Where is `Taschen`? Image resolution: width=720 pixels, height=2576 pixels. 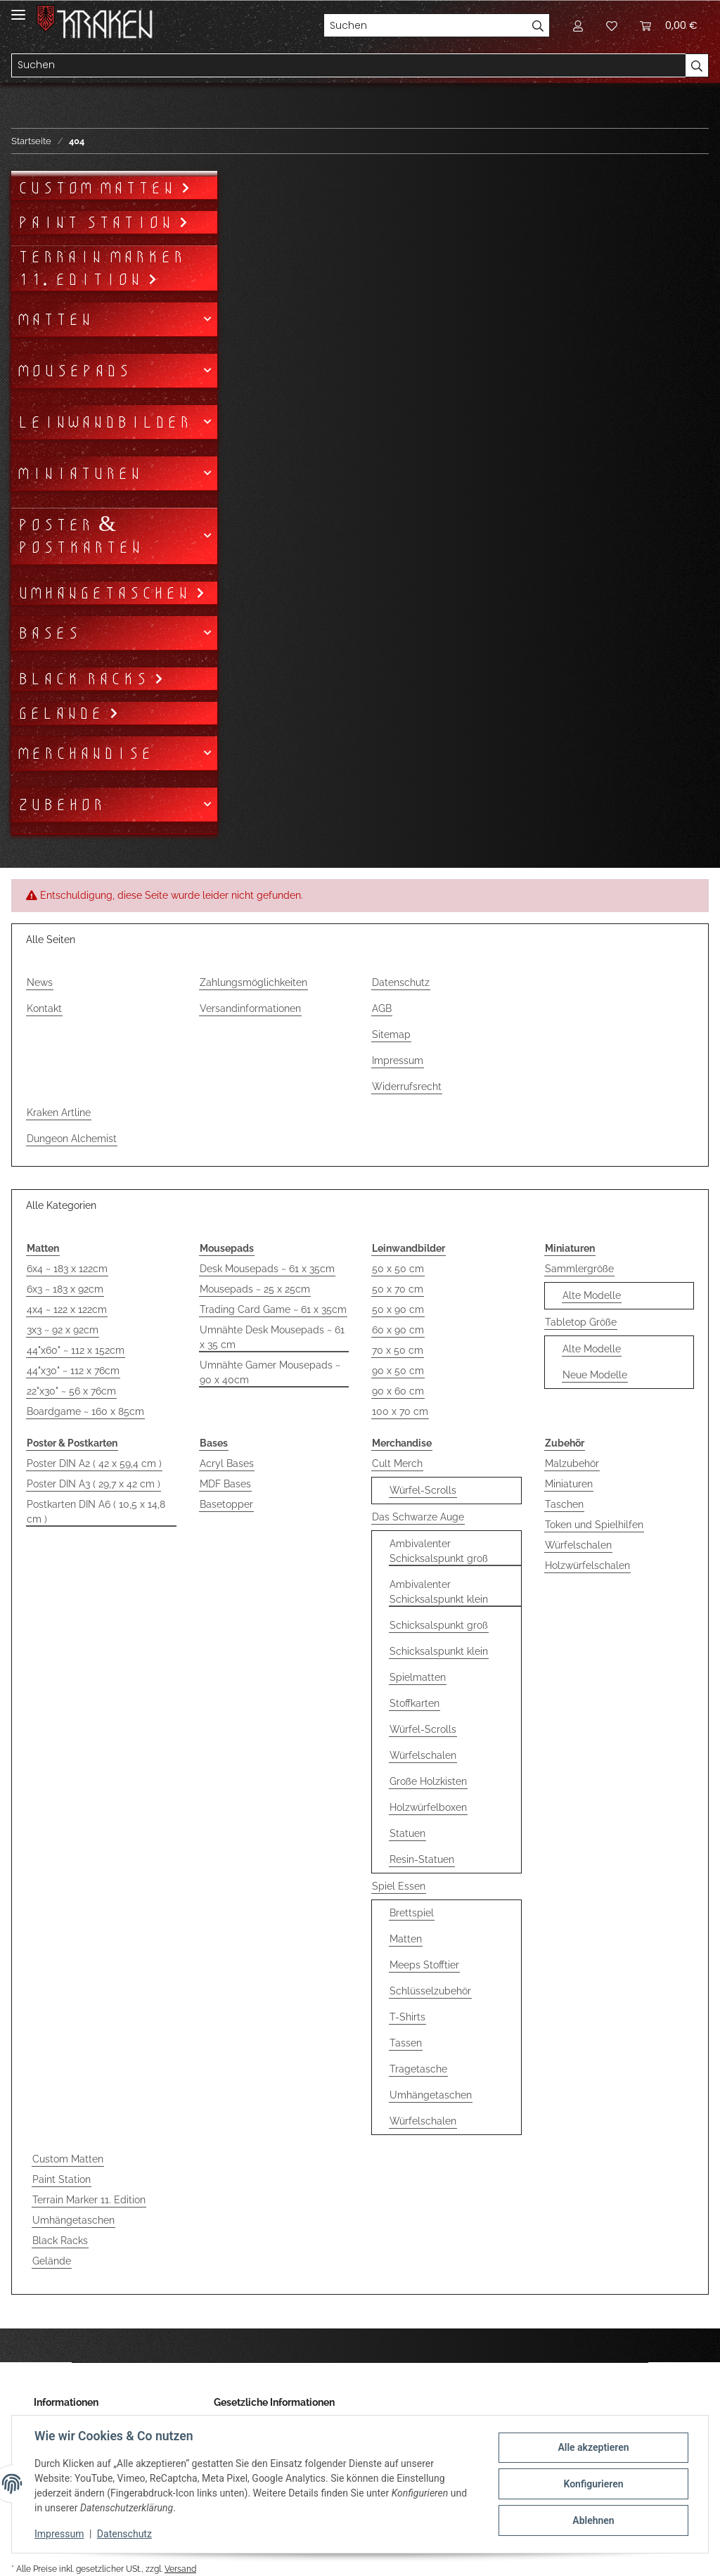
Taschen is located at coordinates (564, 1504).